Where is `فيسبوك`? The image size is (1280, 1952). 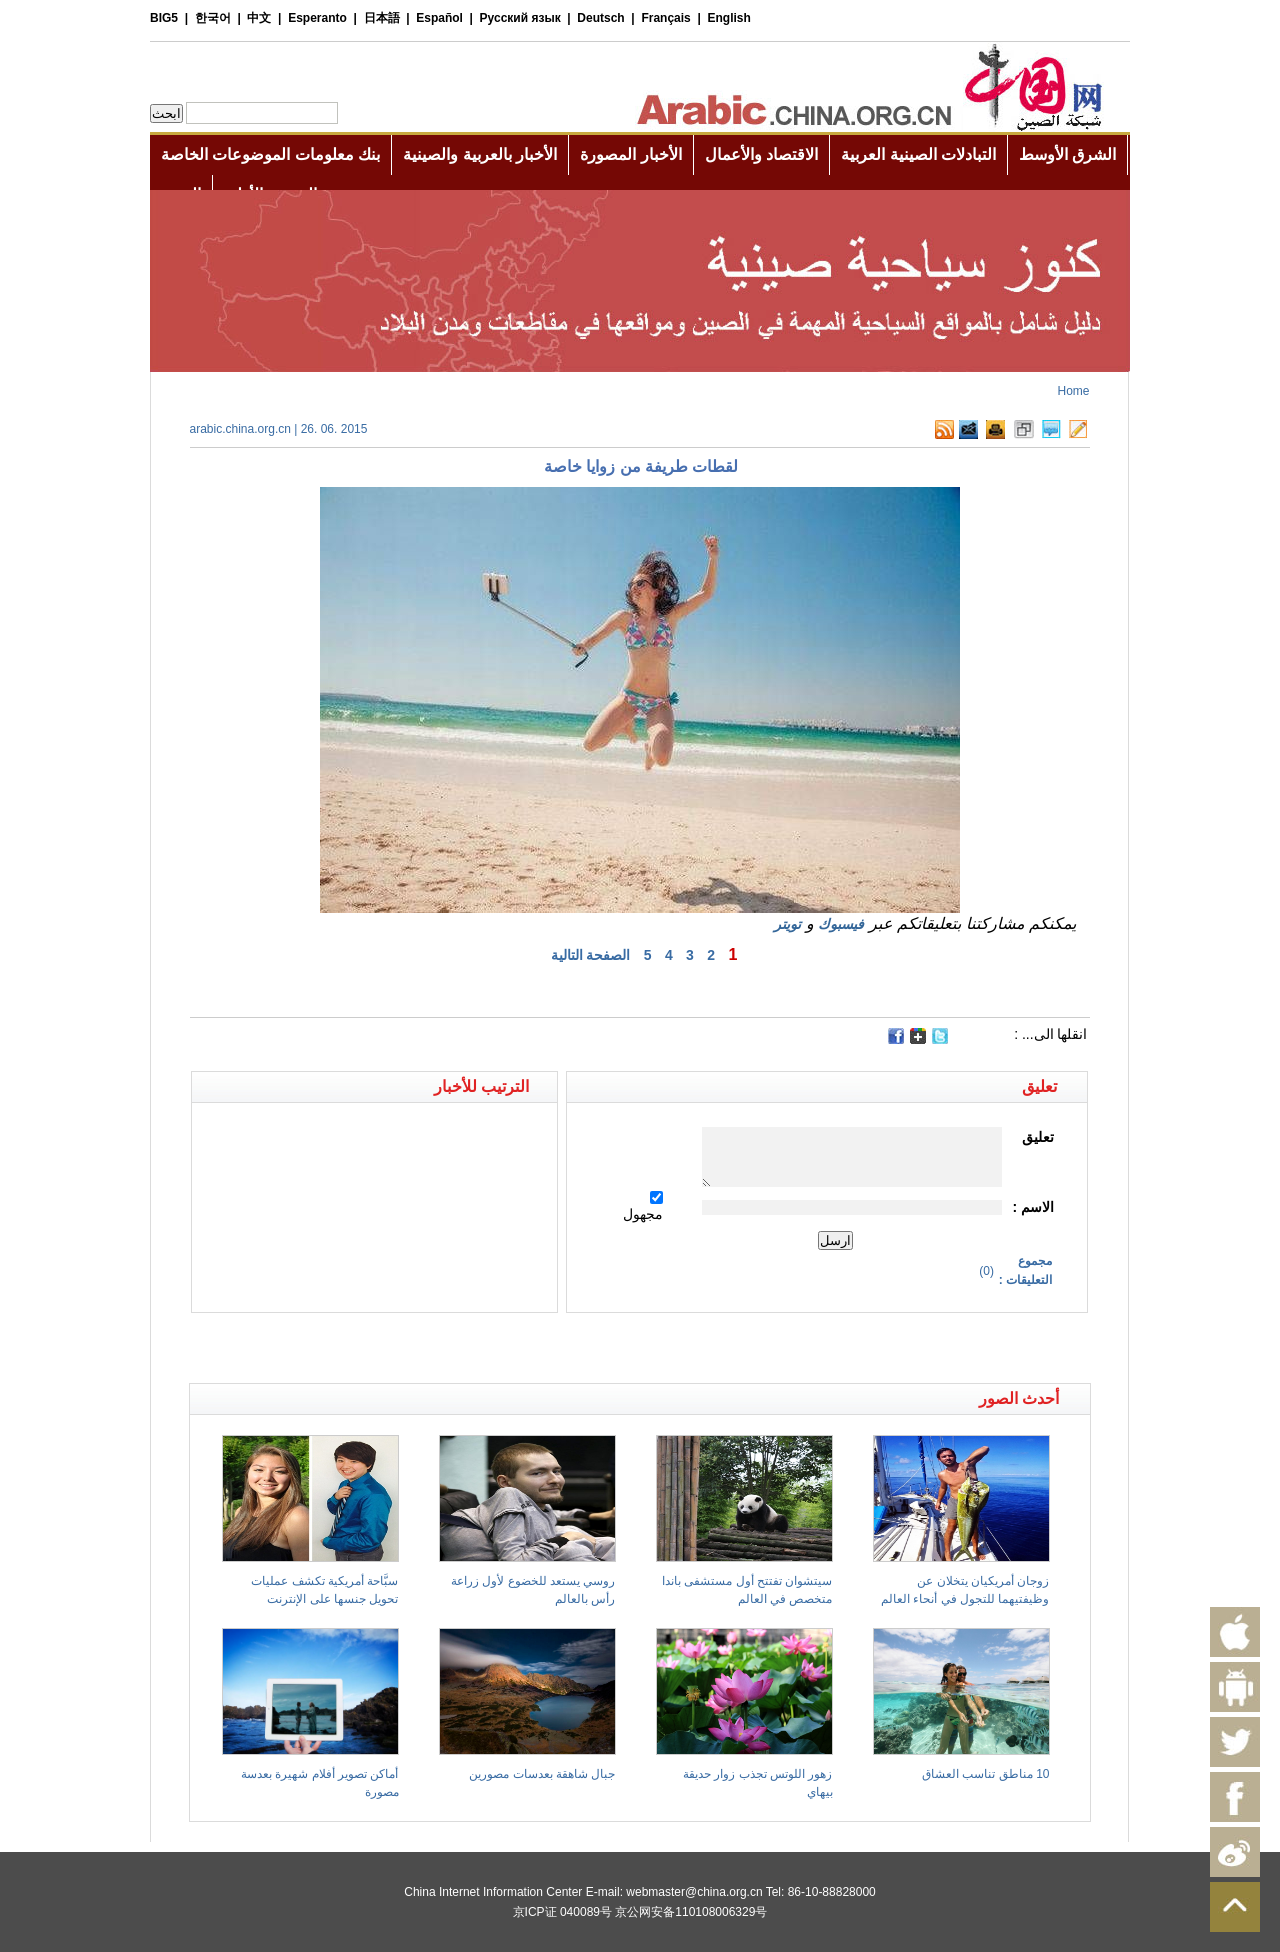 فيسبوك is located at coordinates (841, 924).